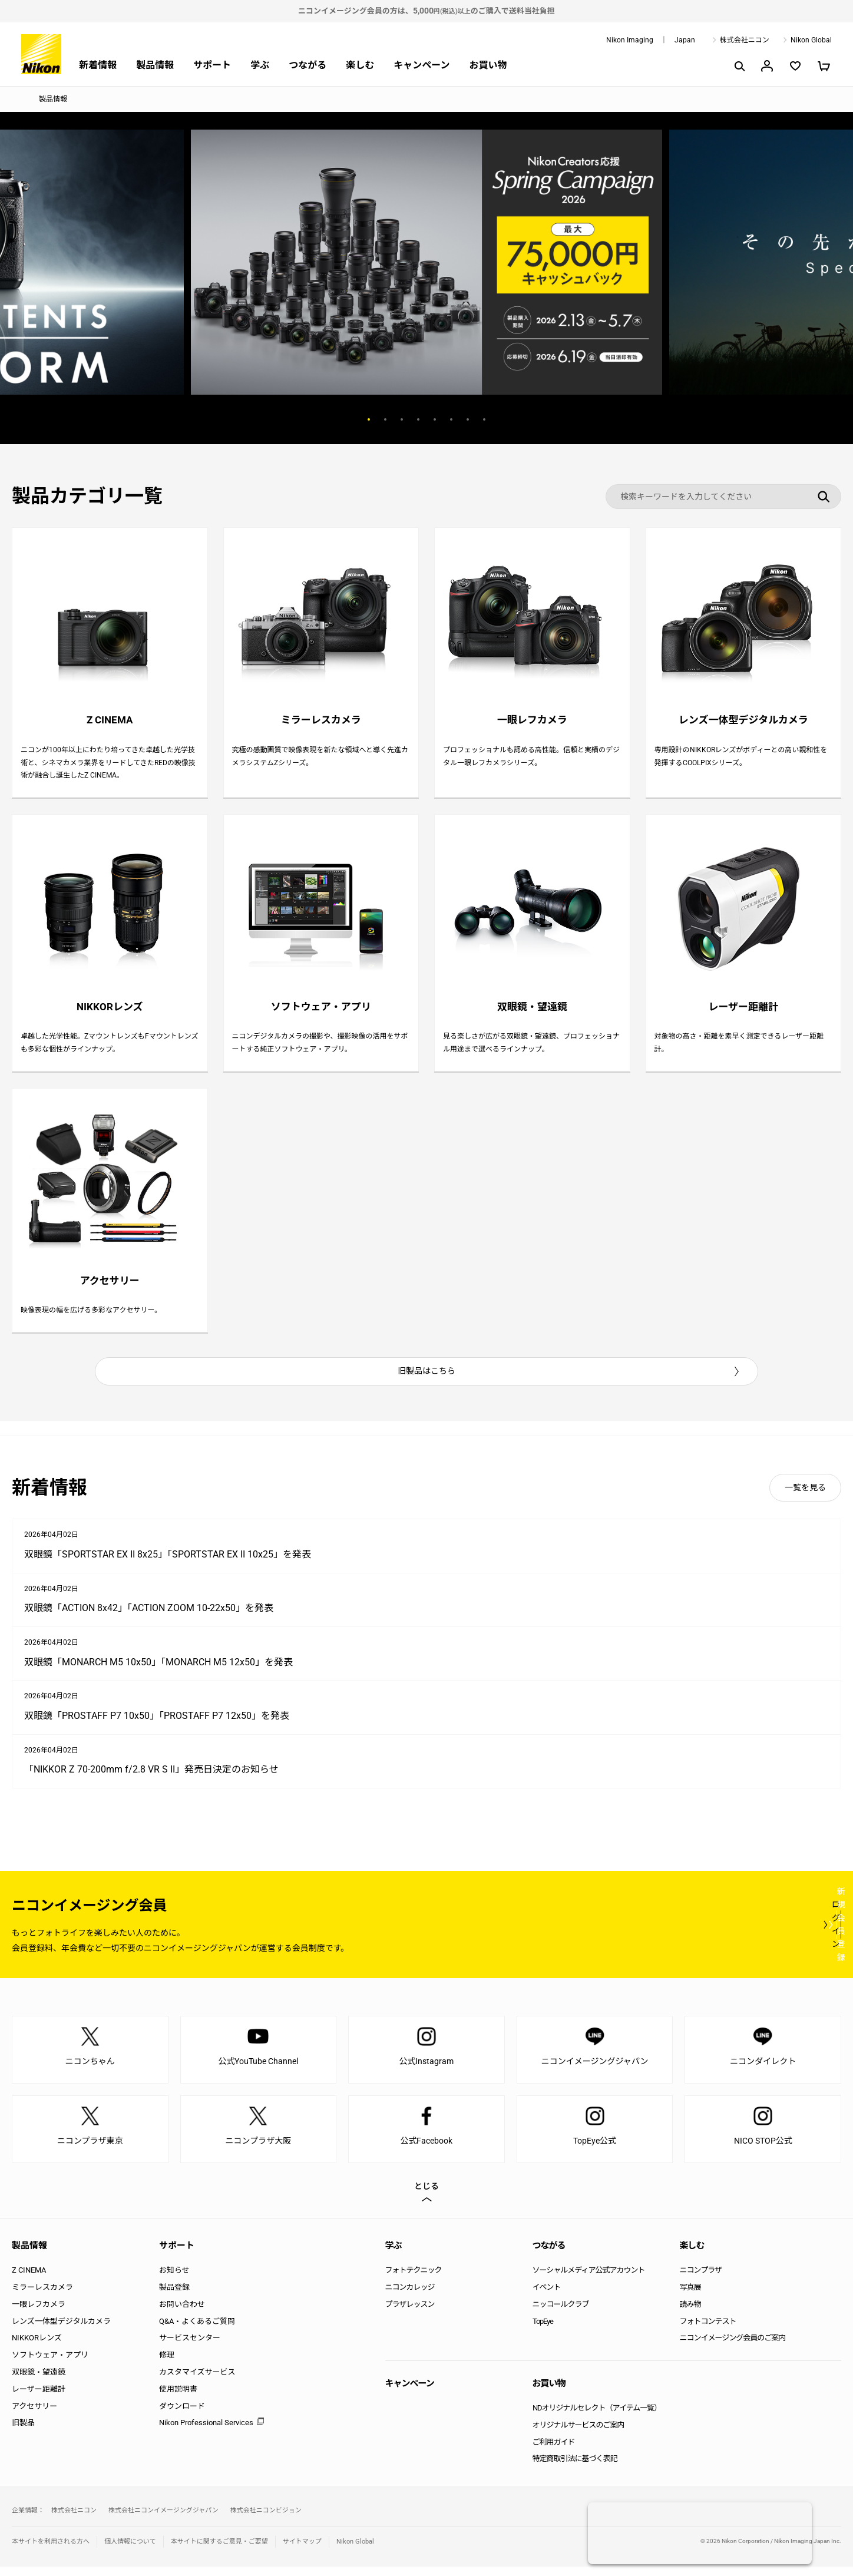 The width and height of the screenshot is (853, 2576). I want to click on Next [button], so click(550, 419).